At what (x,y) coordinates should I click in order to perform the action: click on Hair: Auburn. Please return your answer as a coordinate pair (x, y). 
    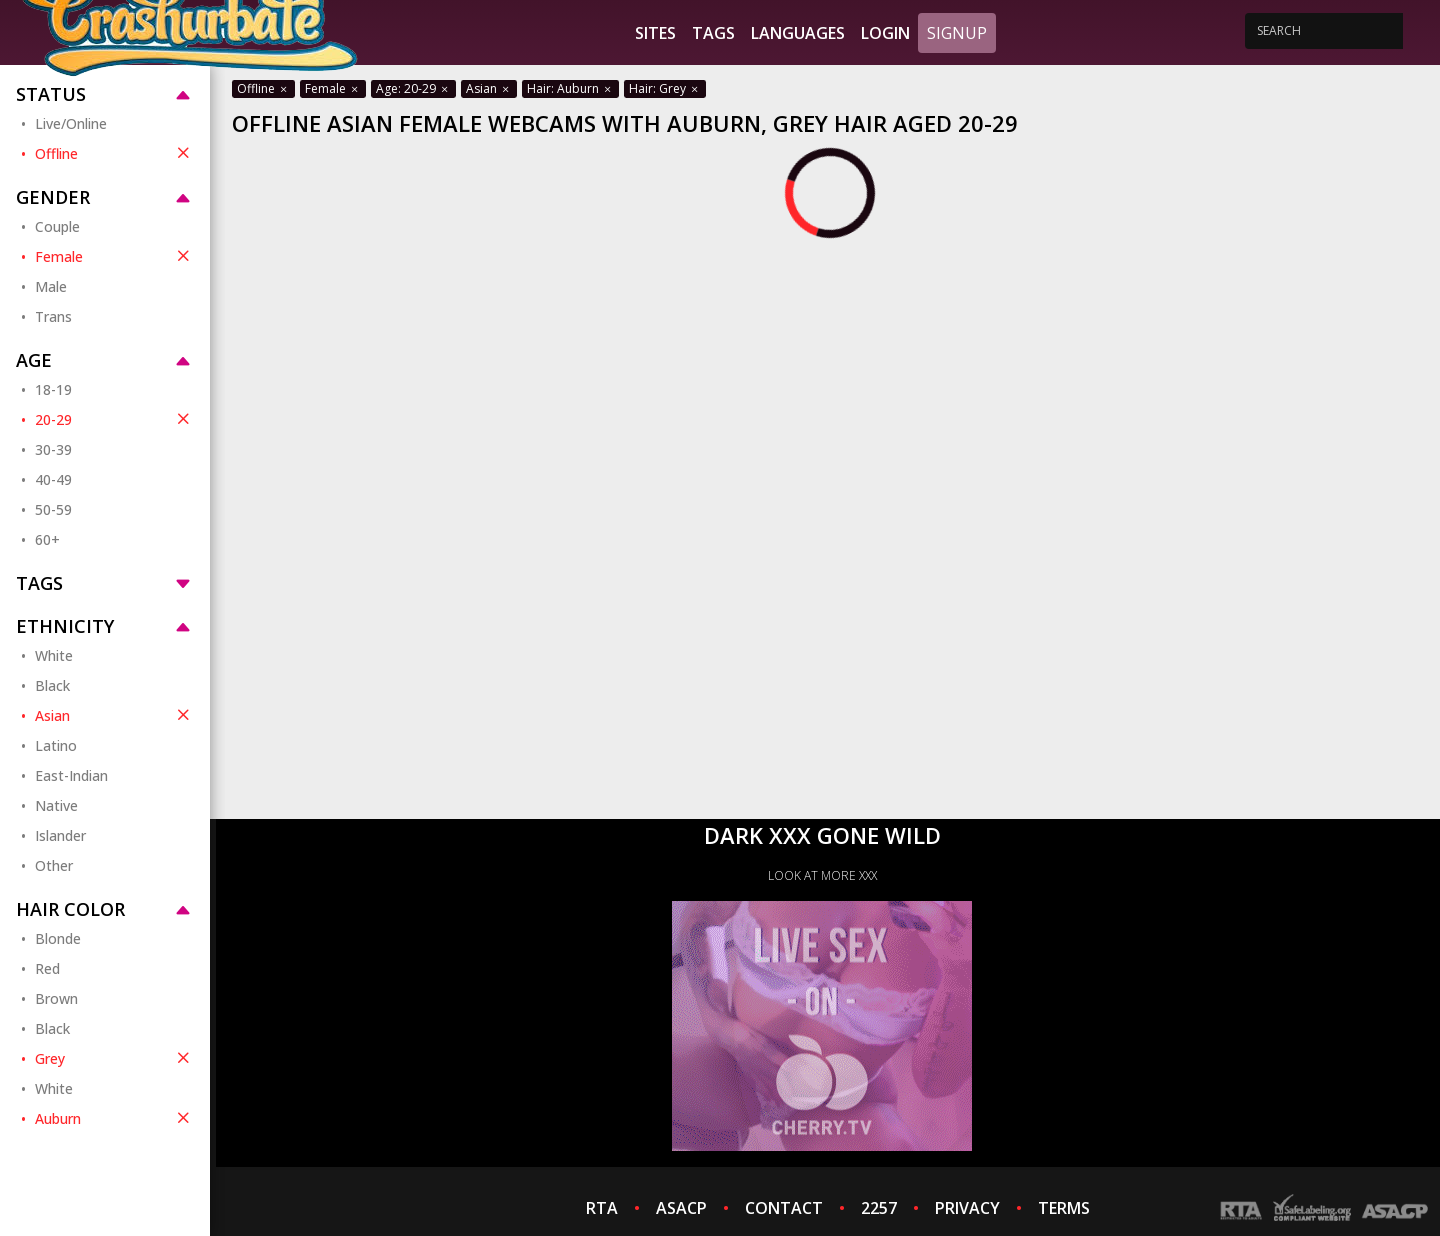
    Looking at the image, I should click on (570, 88).